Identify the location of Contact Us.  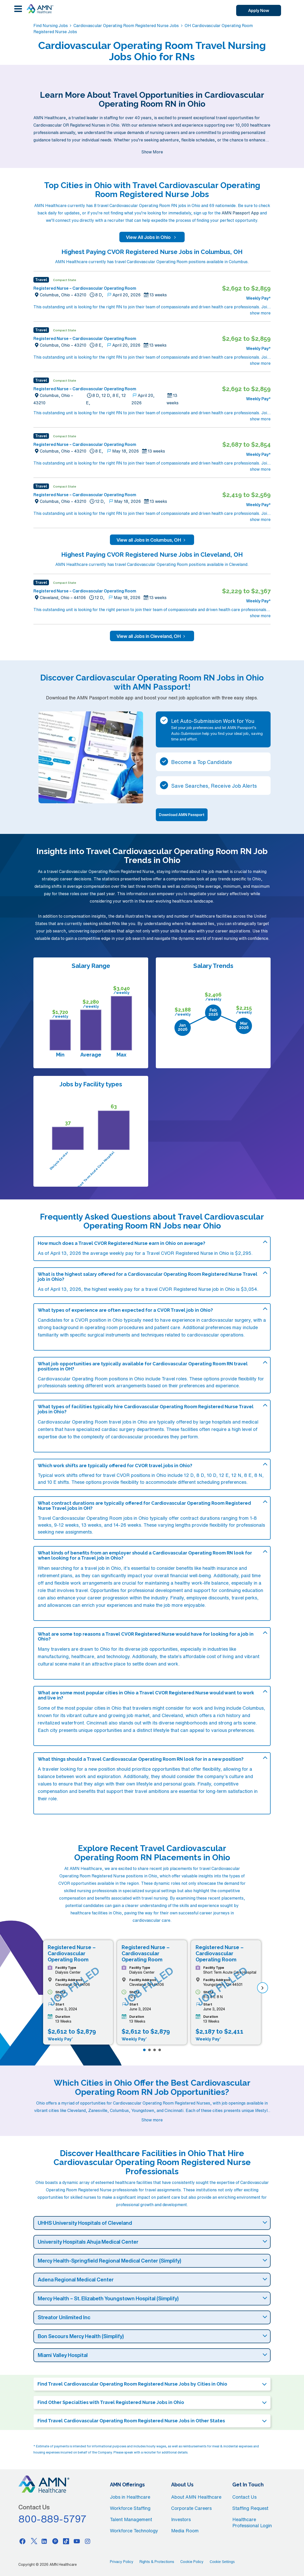
(244, 2497).